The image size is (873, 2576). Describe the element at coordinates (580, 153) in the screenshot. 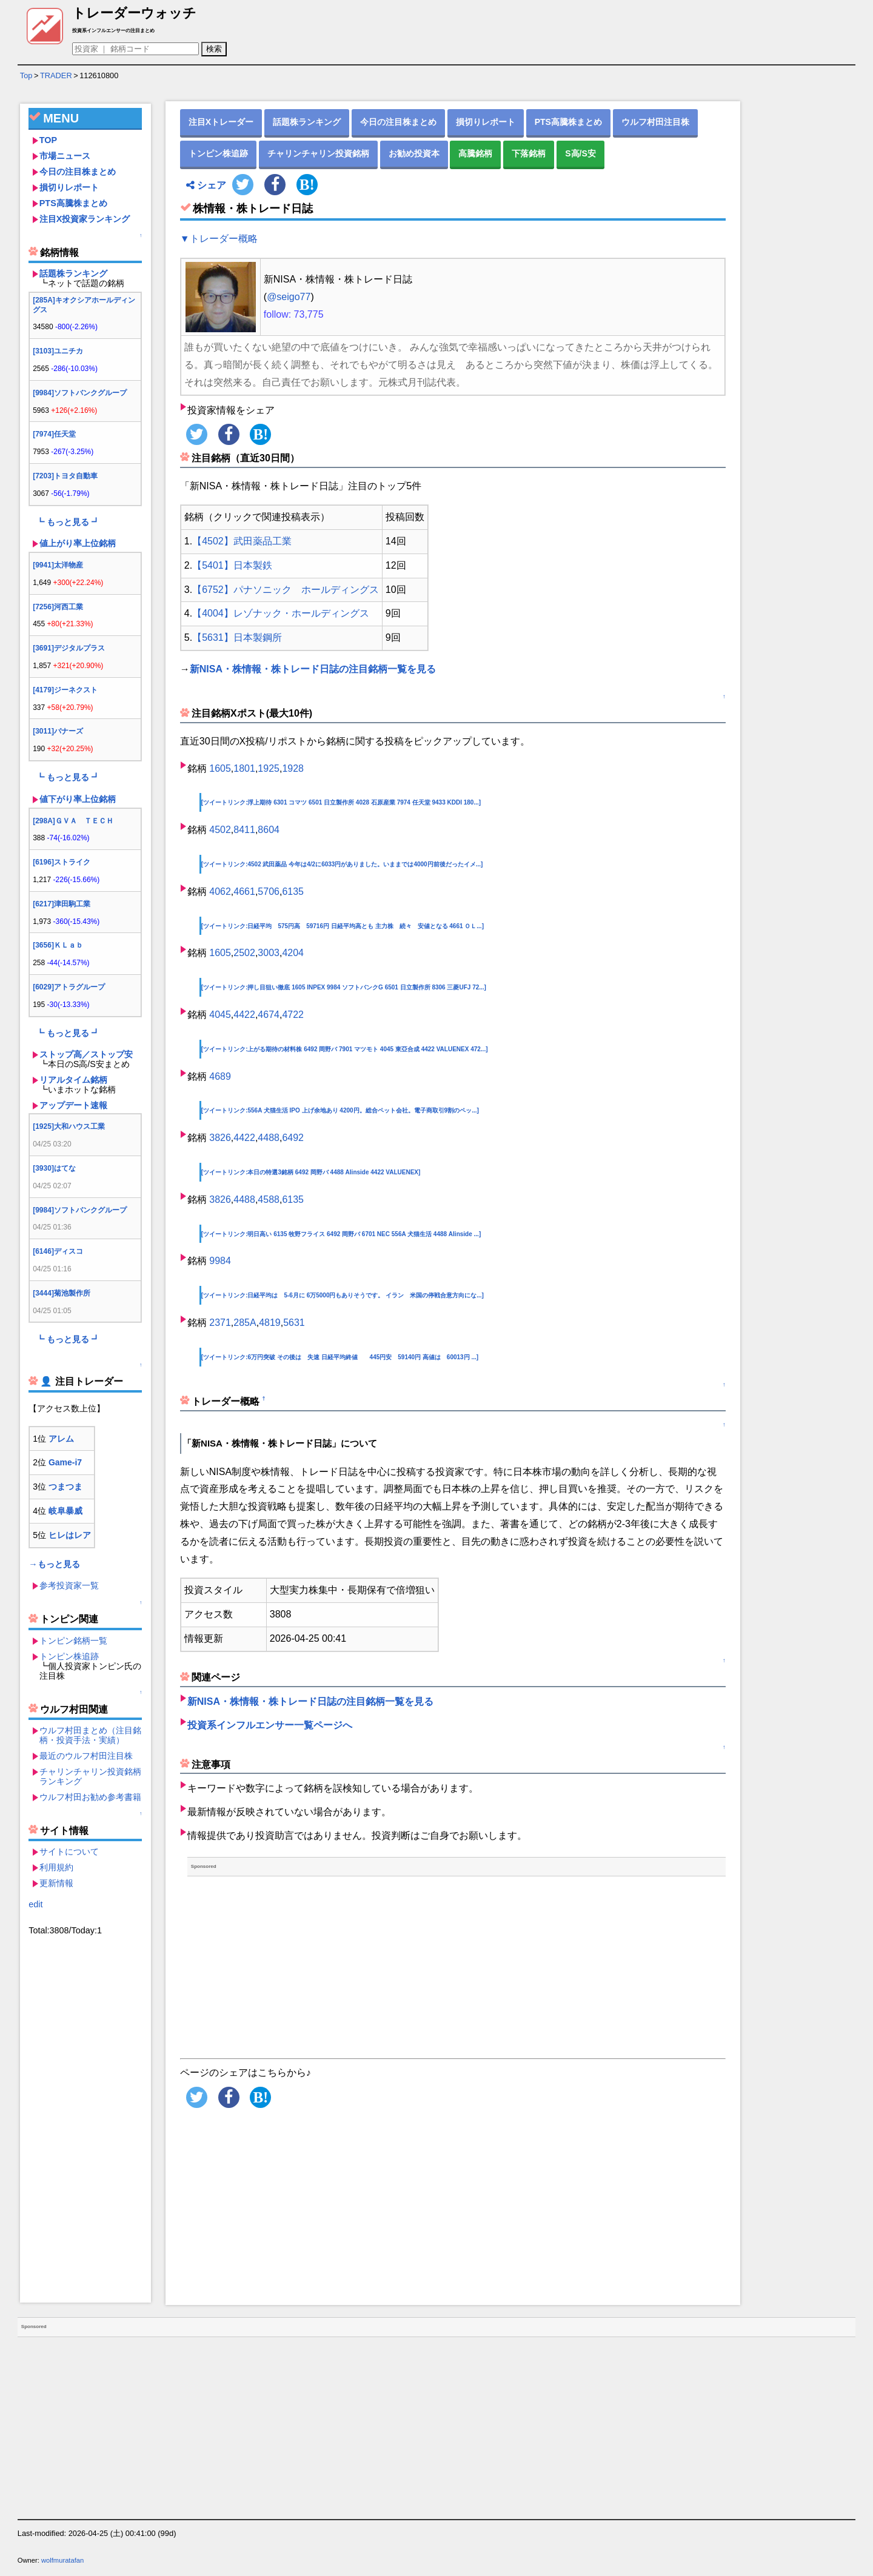

I see `S高/S安` at that location.